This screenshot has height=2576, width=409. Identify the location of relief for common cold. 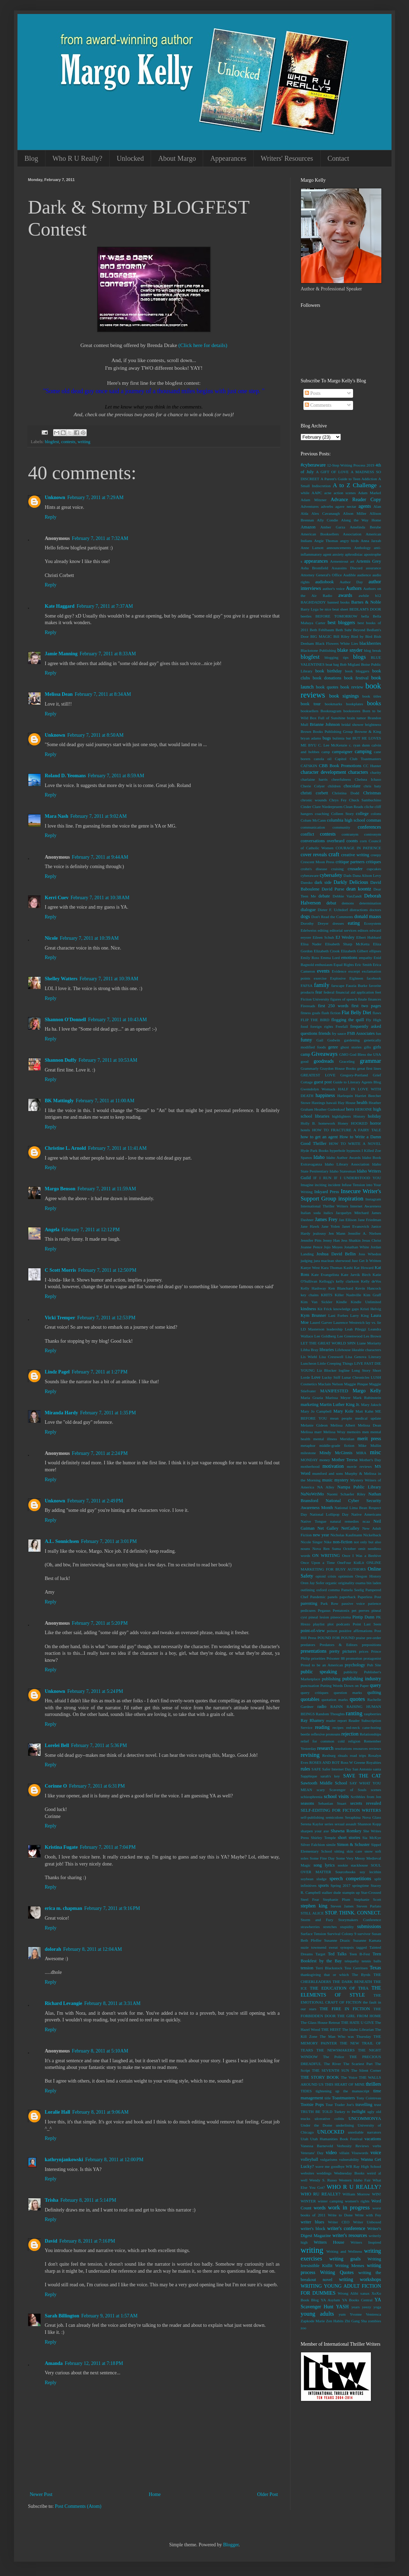
(323, 1741).